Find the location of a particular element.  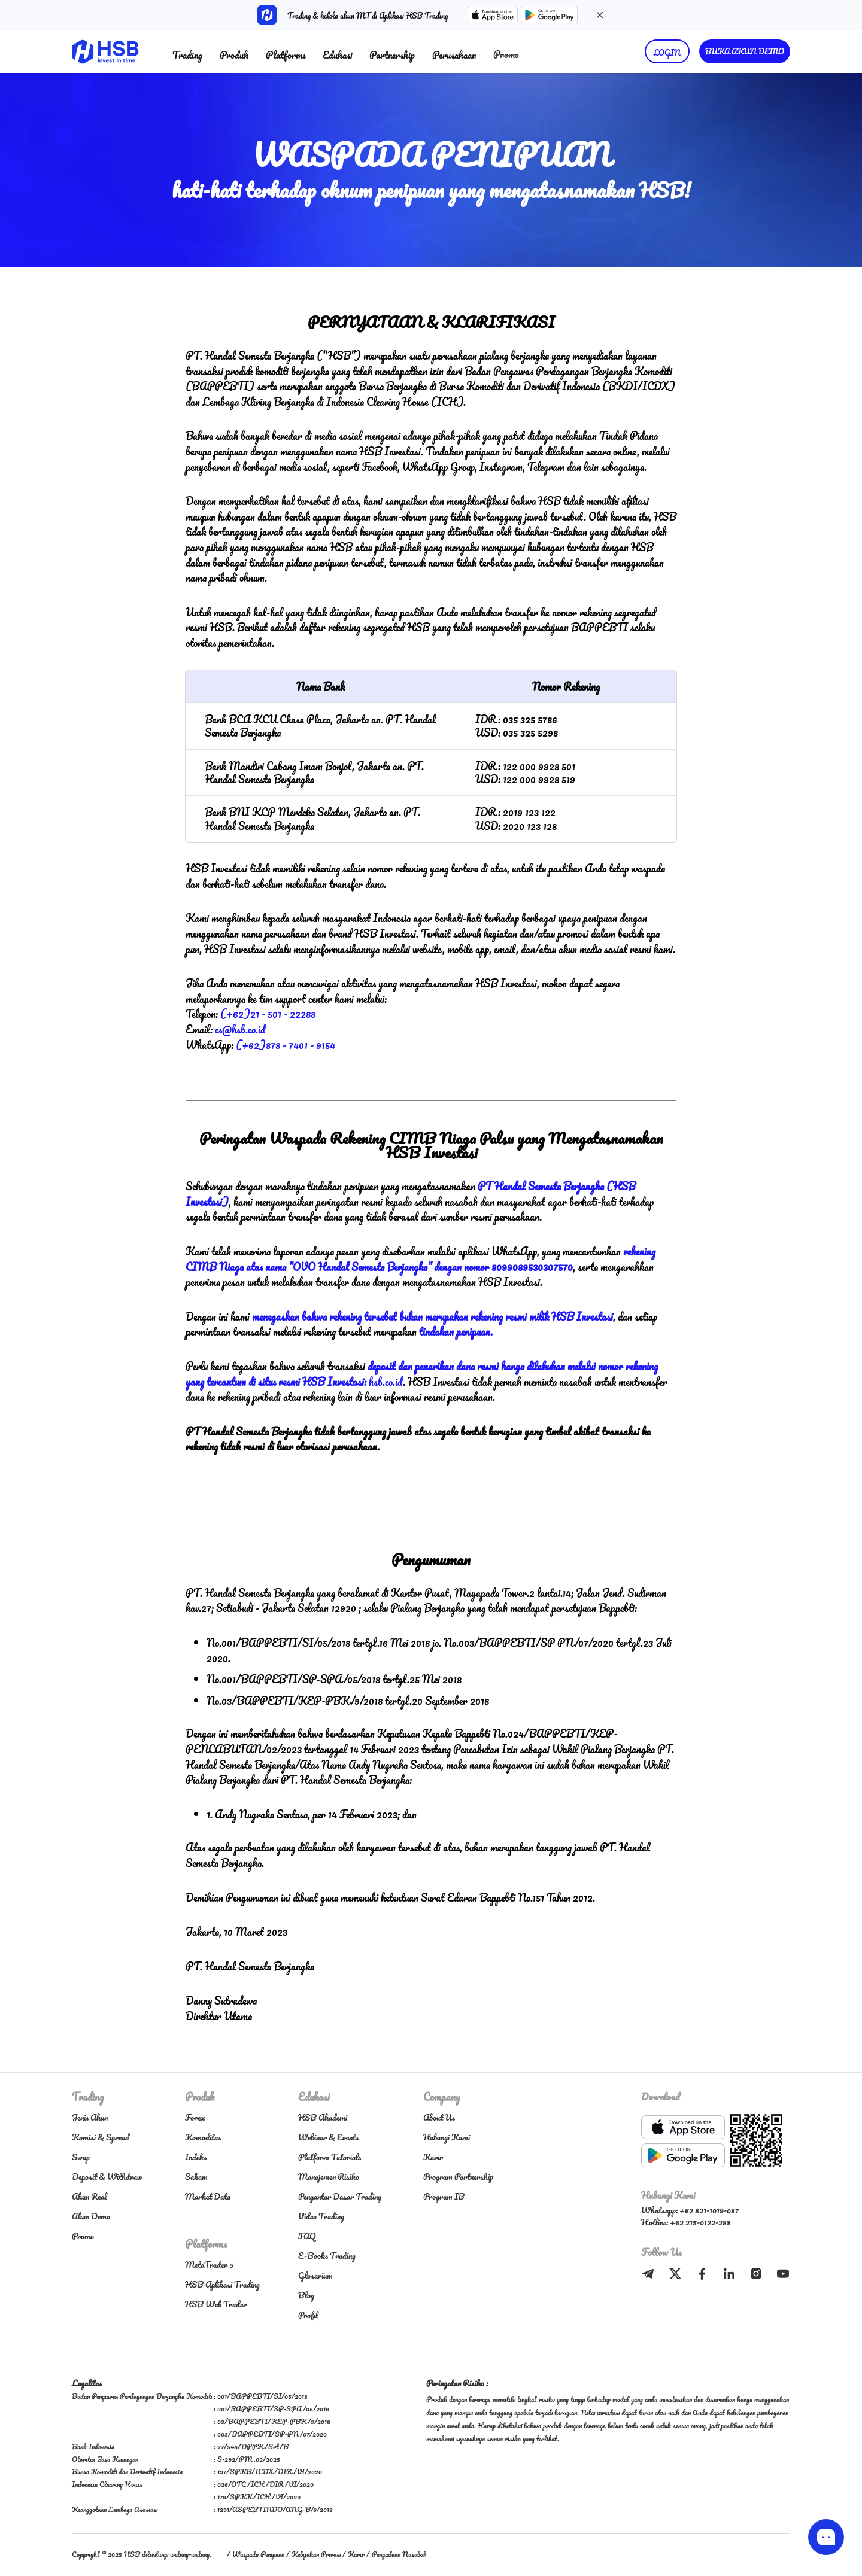

Swap is located at coordinates (81, 2157).